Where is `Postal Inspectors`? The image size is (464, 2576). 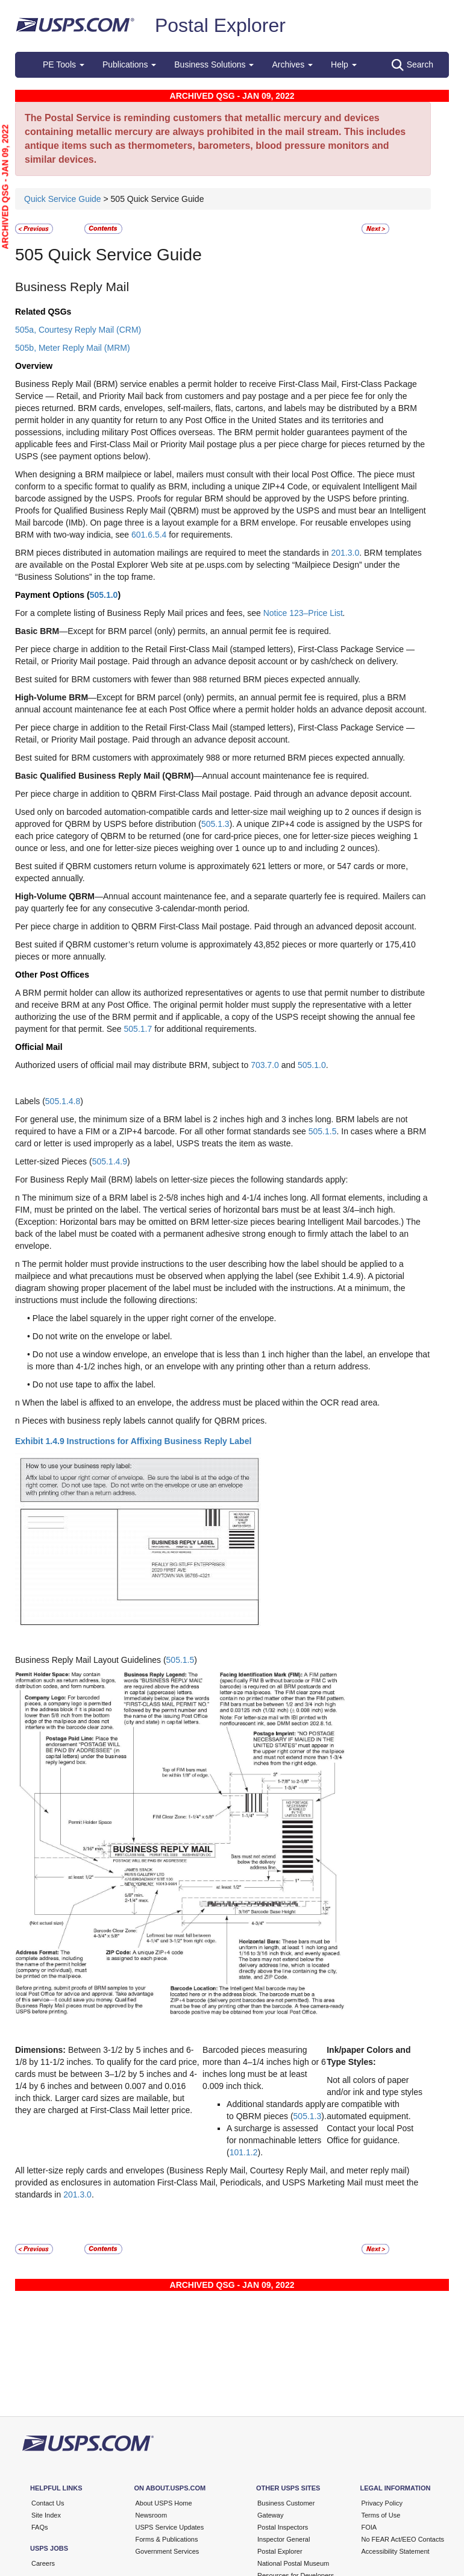
Postal Inspectors is located at coordinates (282, 2527).